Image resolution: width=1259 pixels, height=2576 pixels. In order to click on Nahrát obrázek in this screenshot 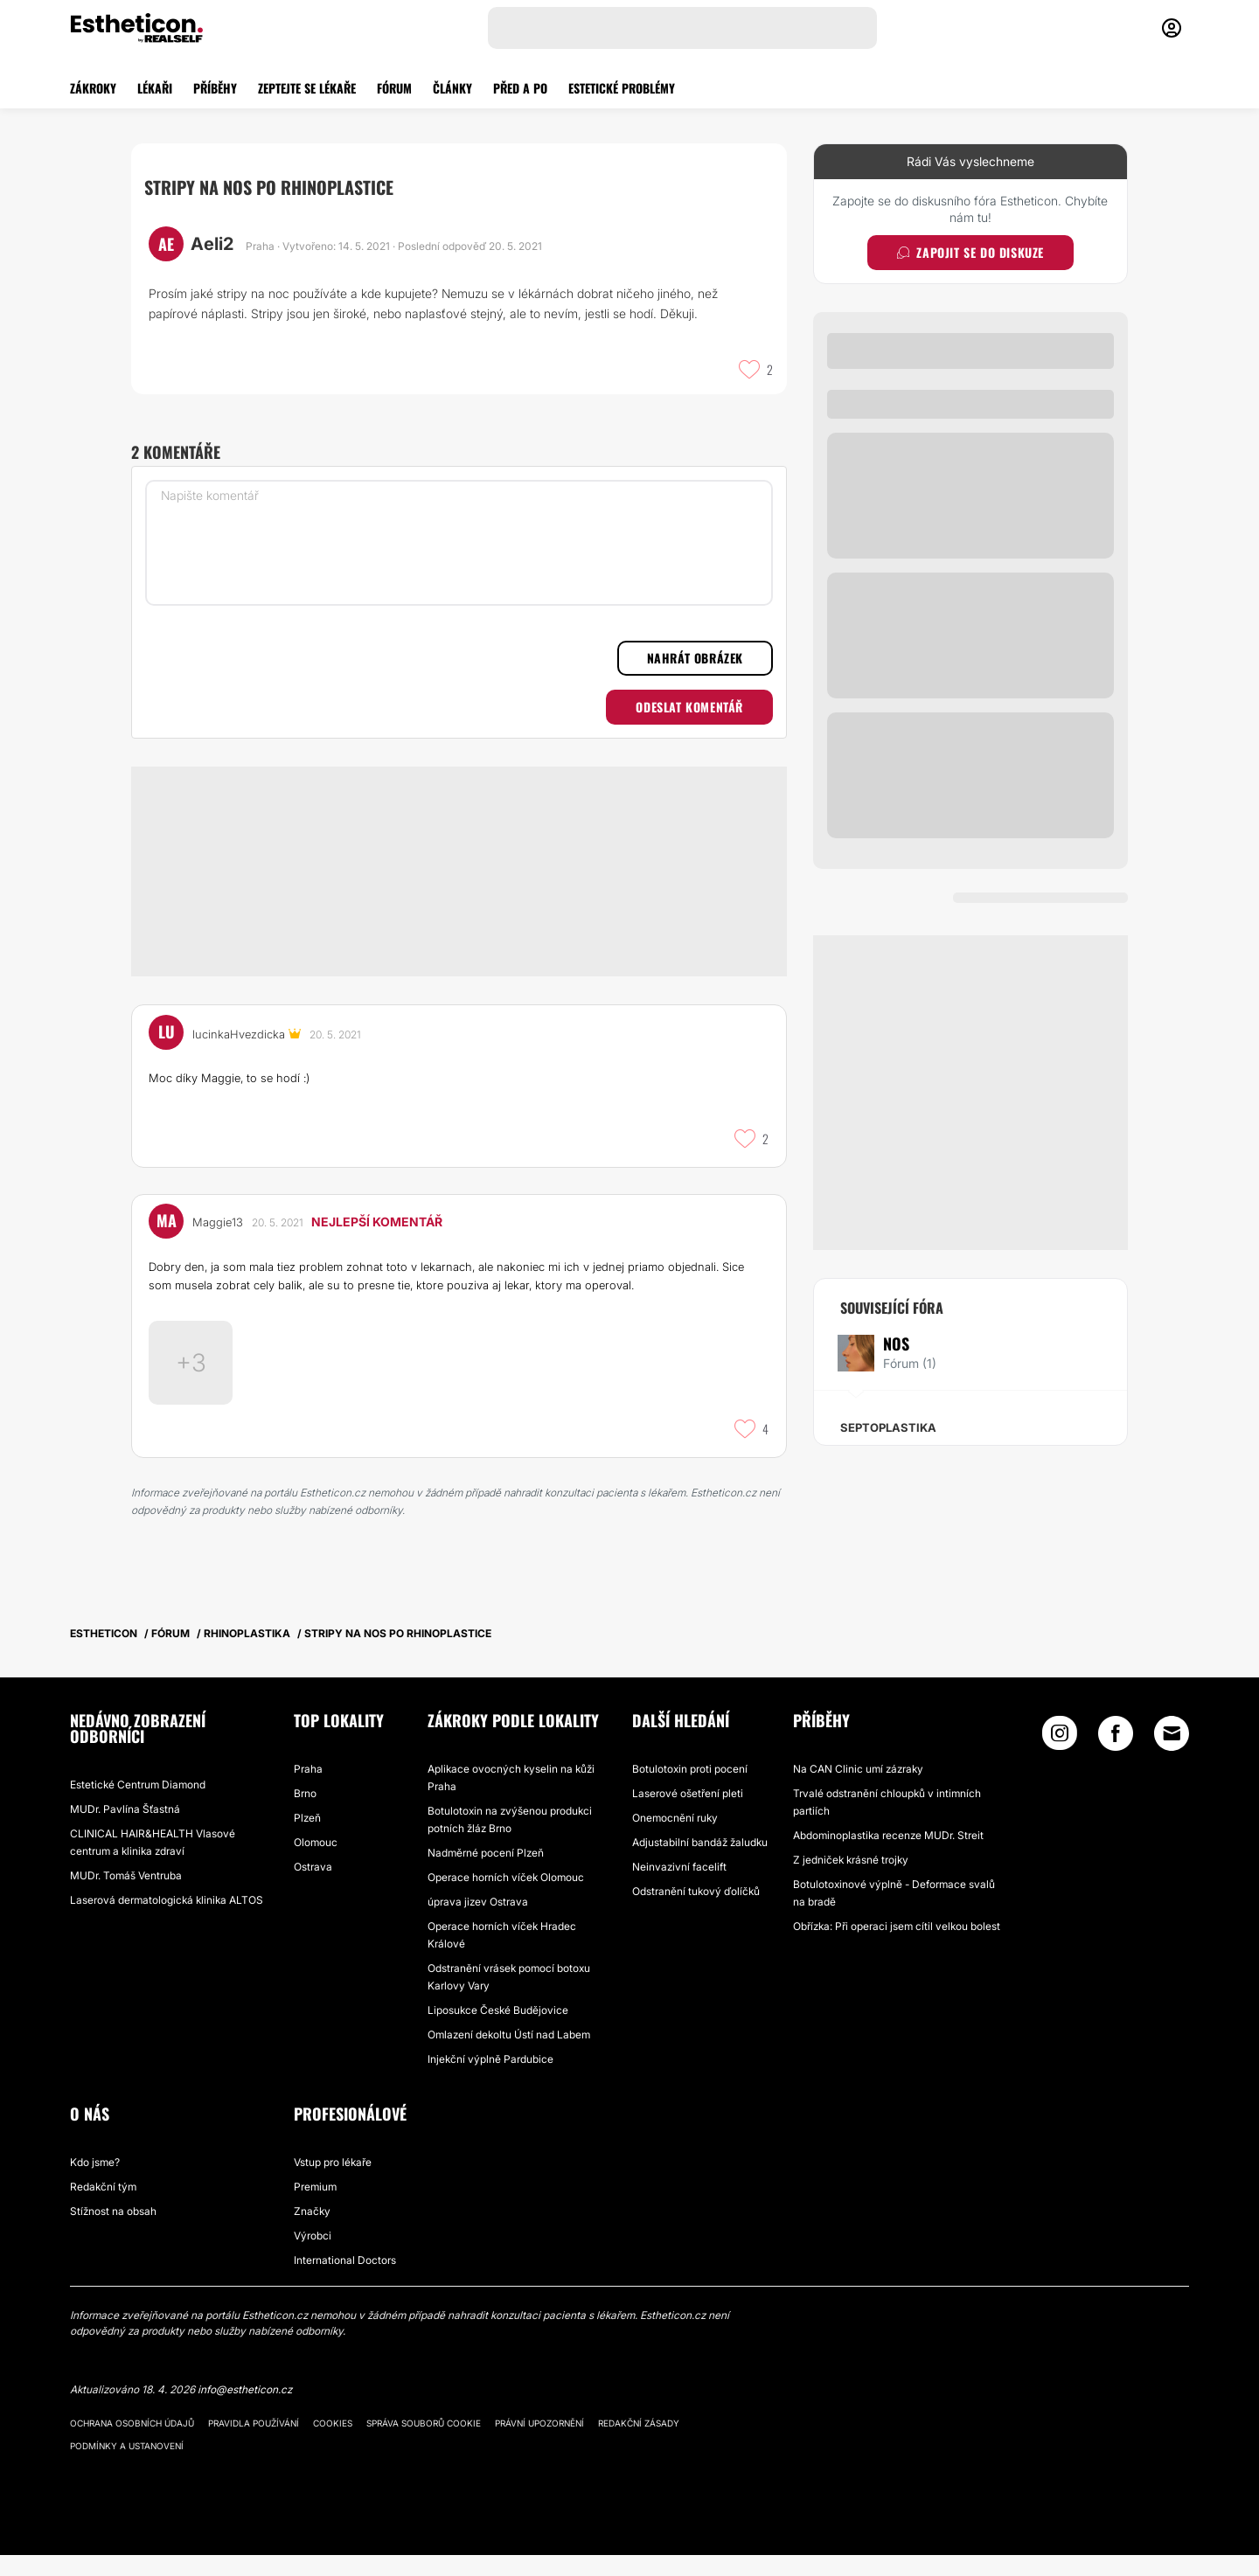, I will do `click(695, 658)`.